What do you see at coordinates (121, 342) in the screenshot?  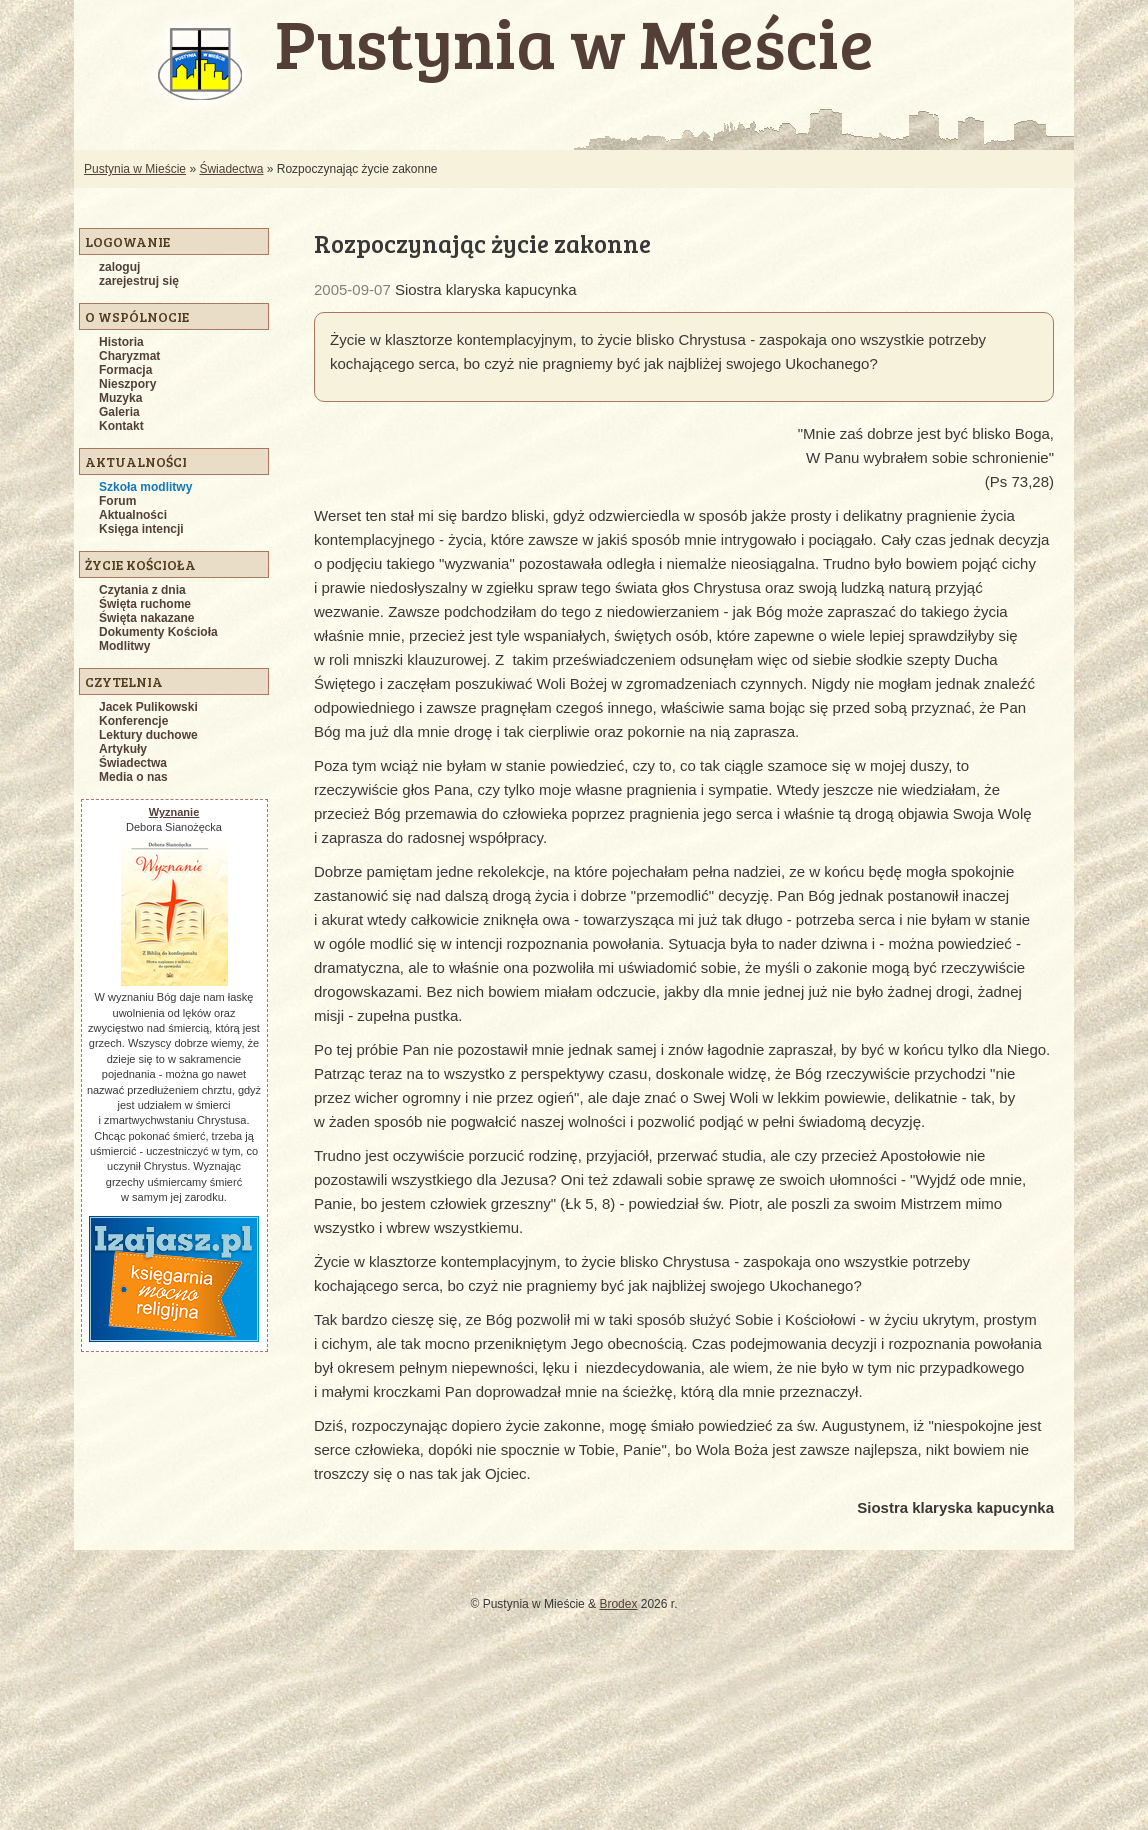 I see `Historia` at bounding box center [121, 342].